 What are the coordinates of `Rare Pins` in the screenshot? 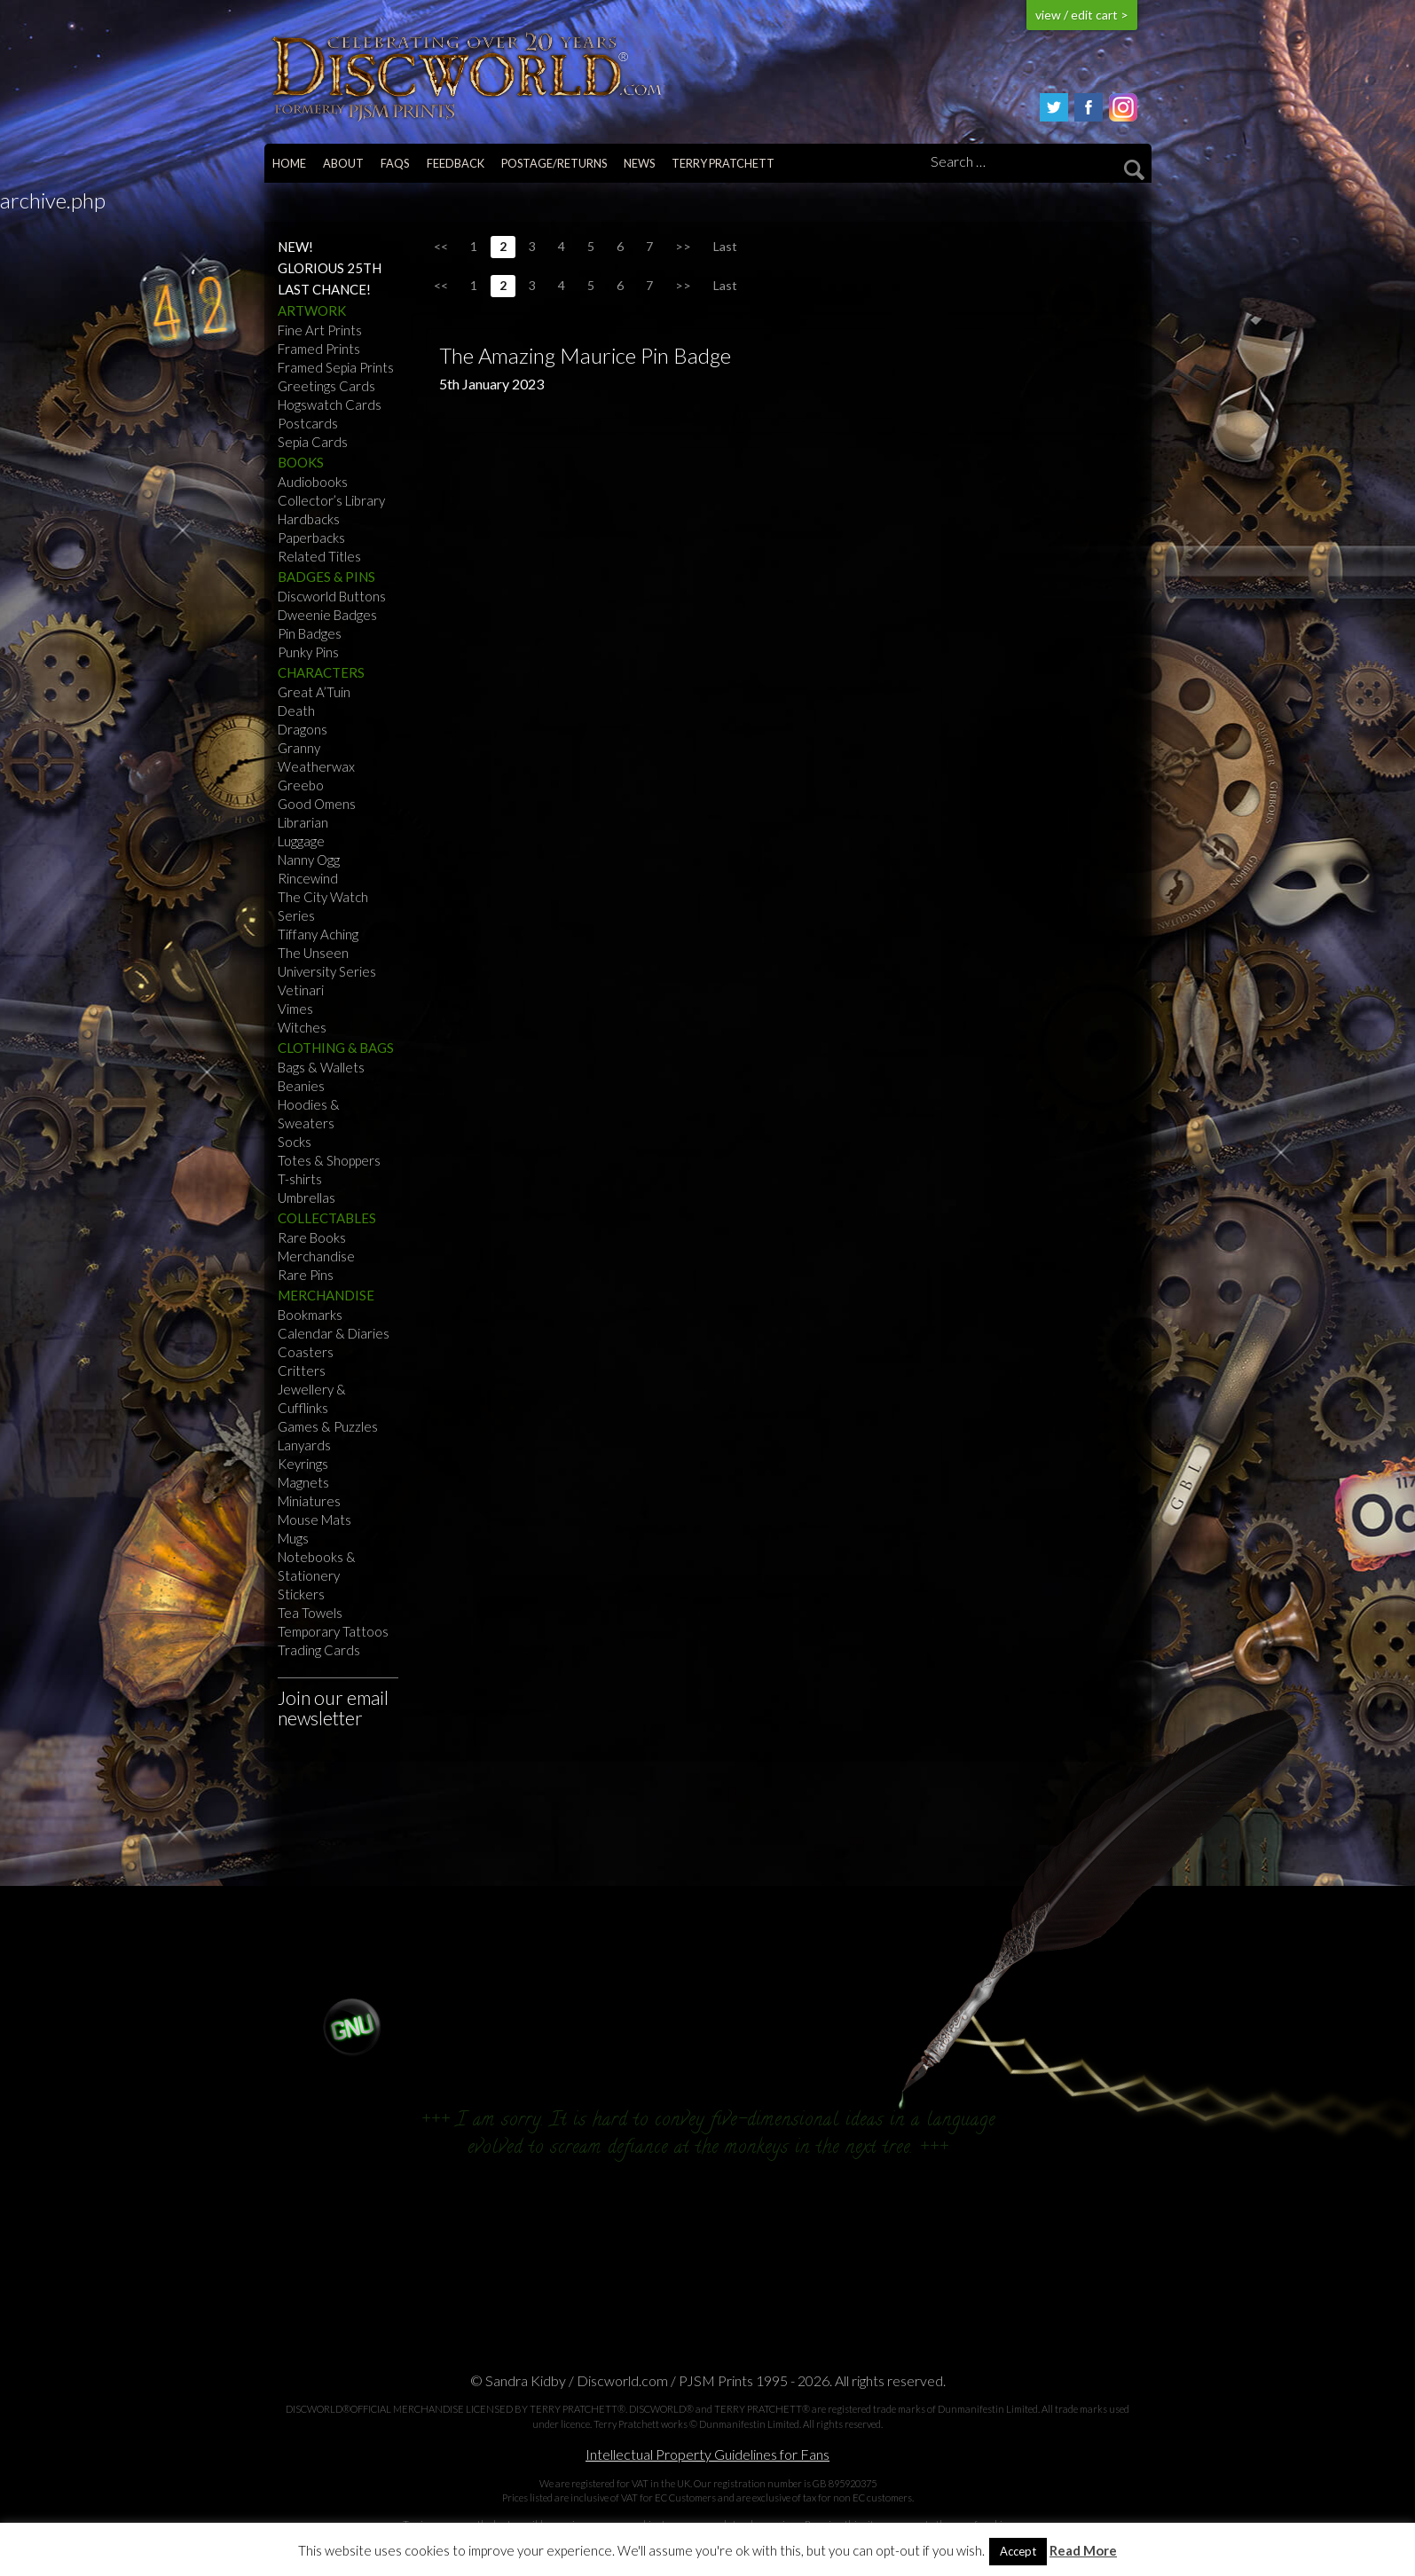 It's located at (306, 1275).